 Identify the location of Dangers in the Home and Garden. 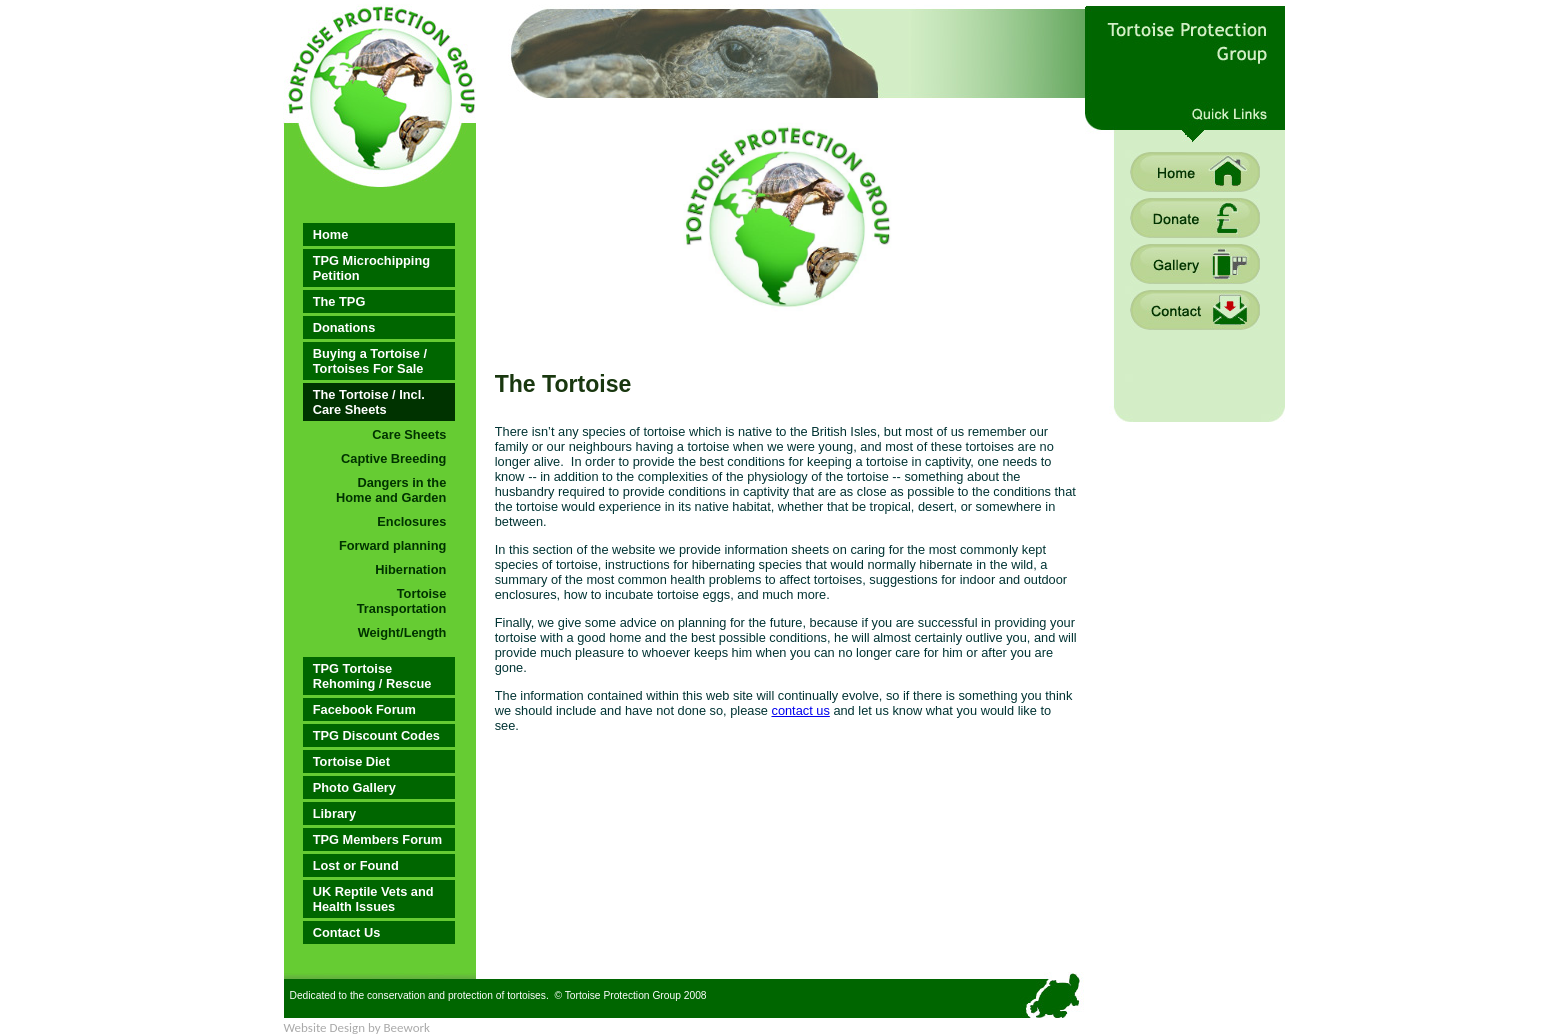
(391, 490).